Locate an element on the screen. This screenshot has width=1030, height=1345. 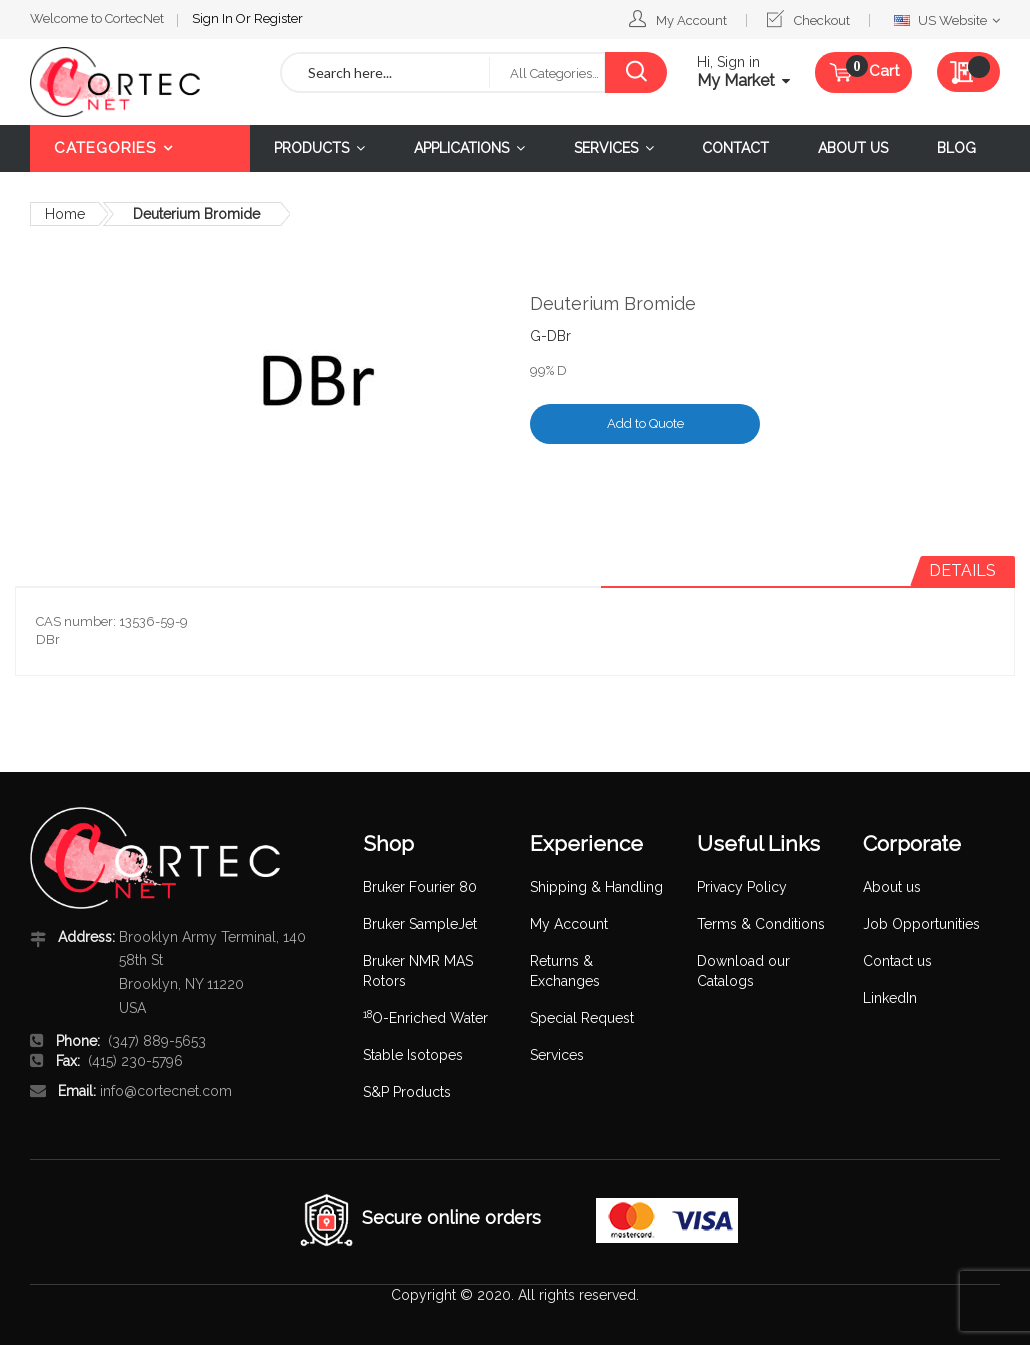
Details is located at coordinates (962, 570).